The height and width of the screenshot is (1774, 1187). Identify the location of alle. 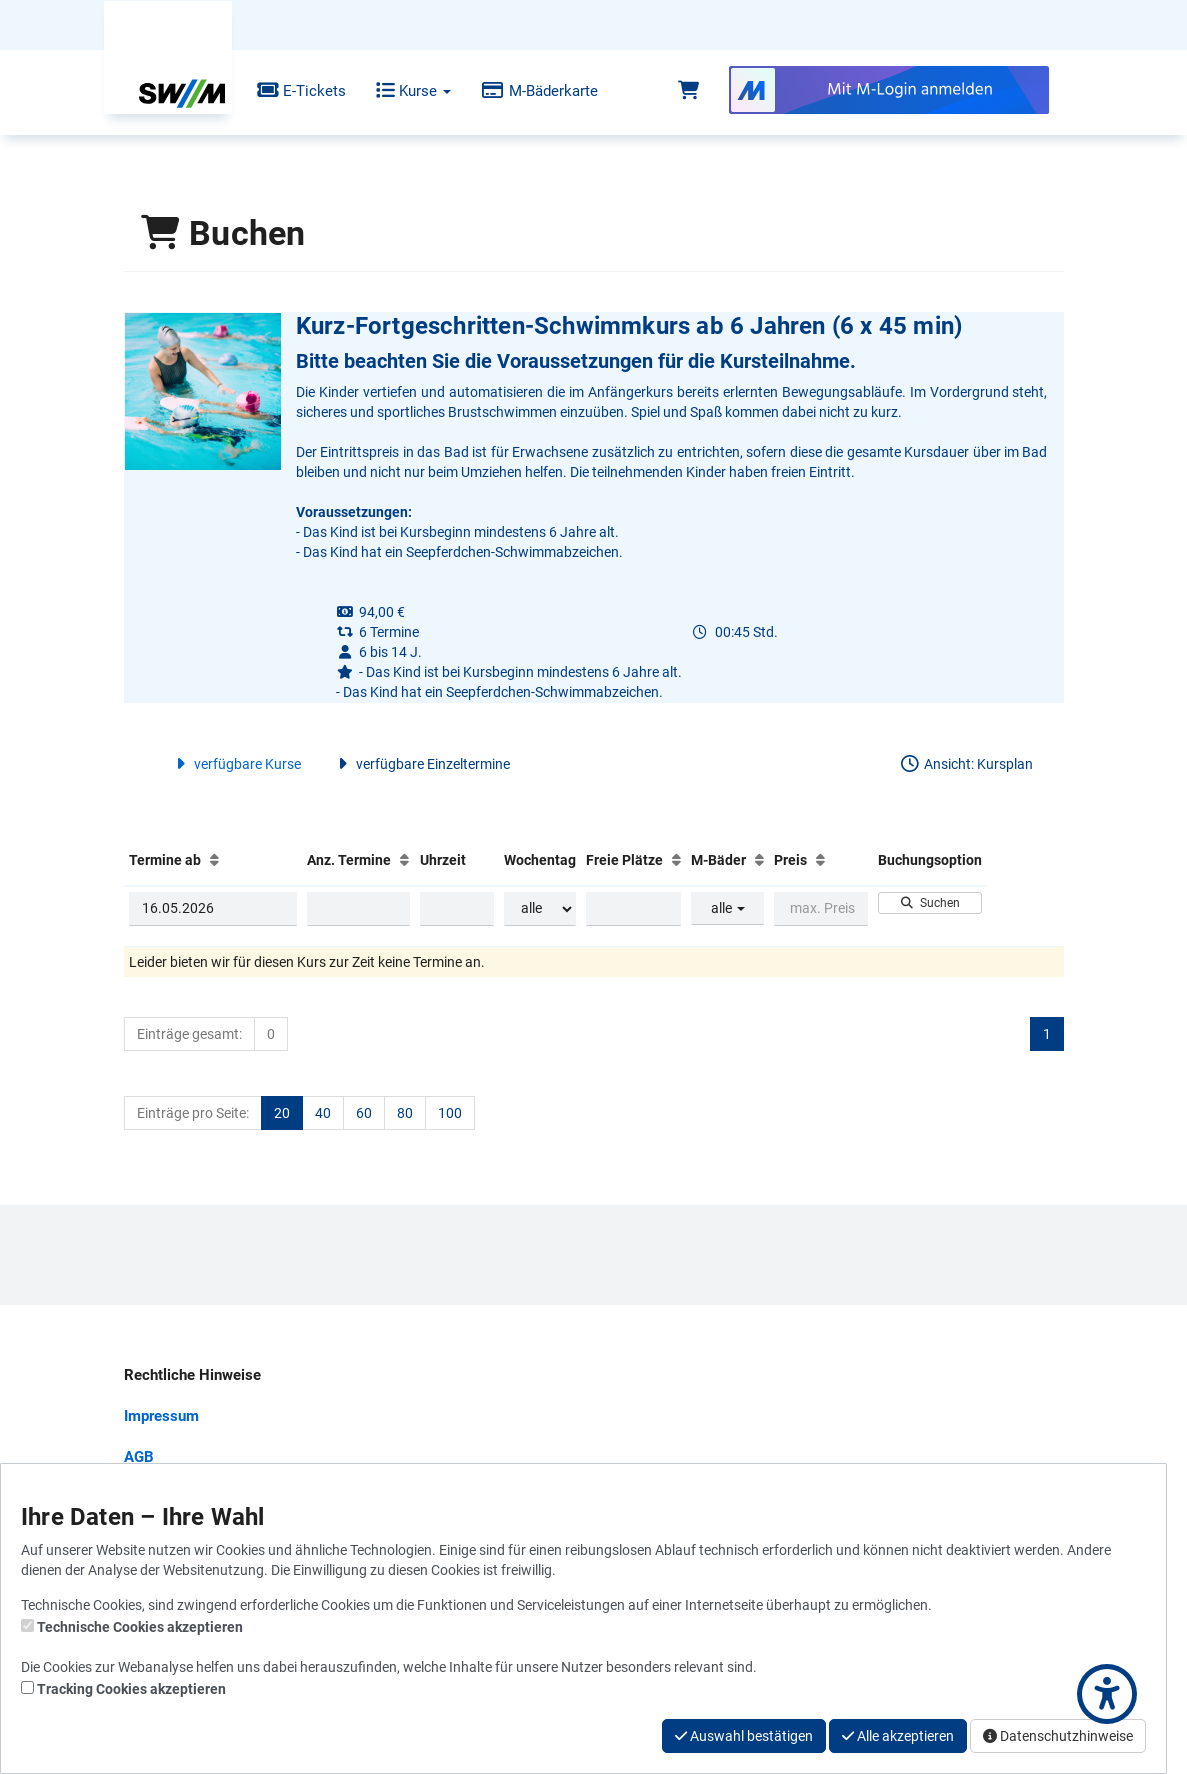
(728, 908).